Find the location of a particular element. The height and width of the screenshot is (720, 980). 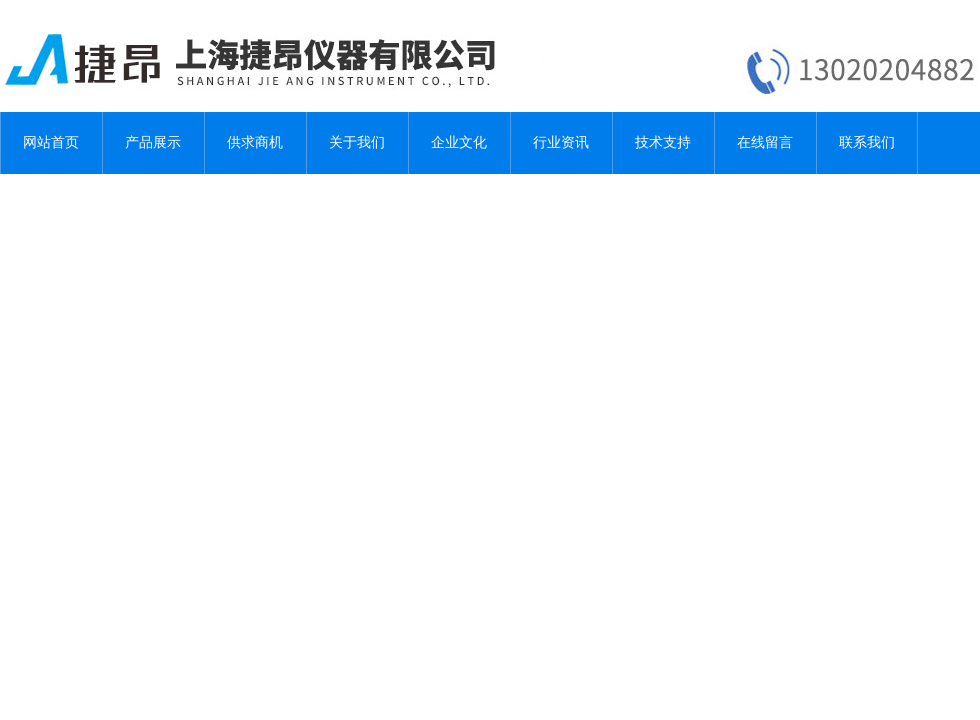

联系我们 is located at coordinates (867, 142).